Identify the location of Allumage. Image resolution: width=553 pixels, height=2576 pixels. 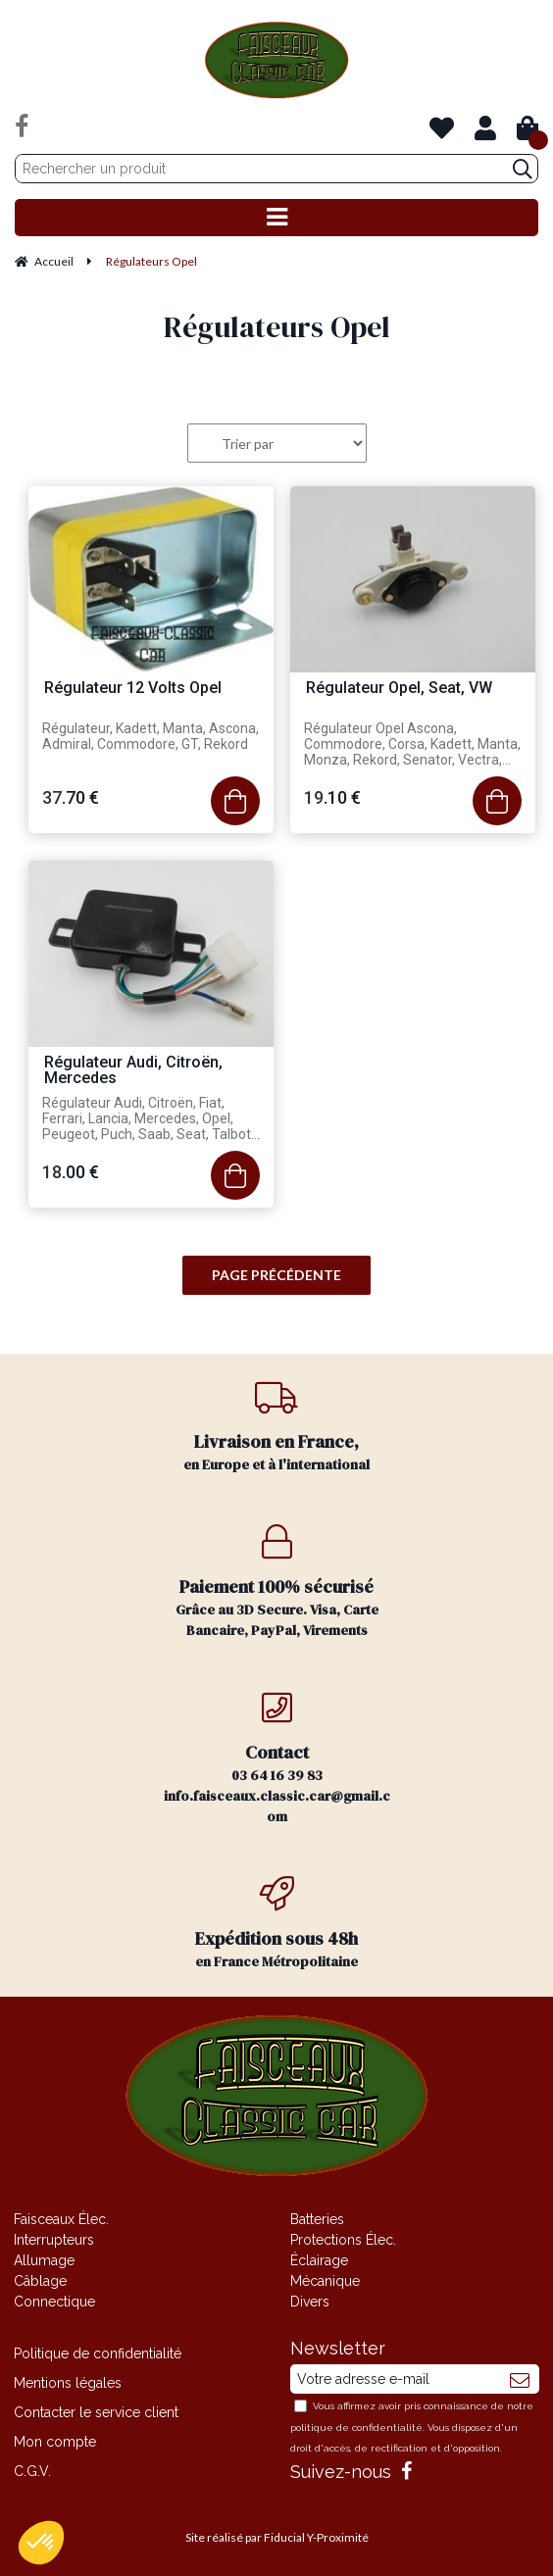
(44, 2260).